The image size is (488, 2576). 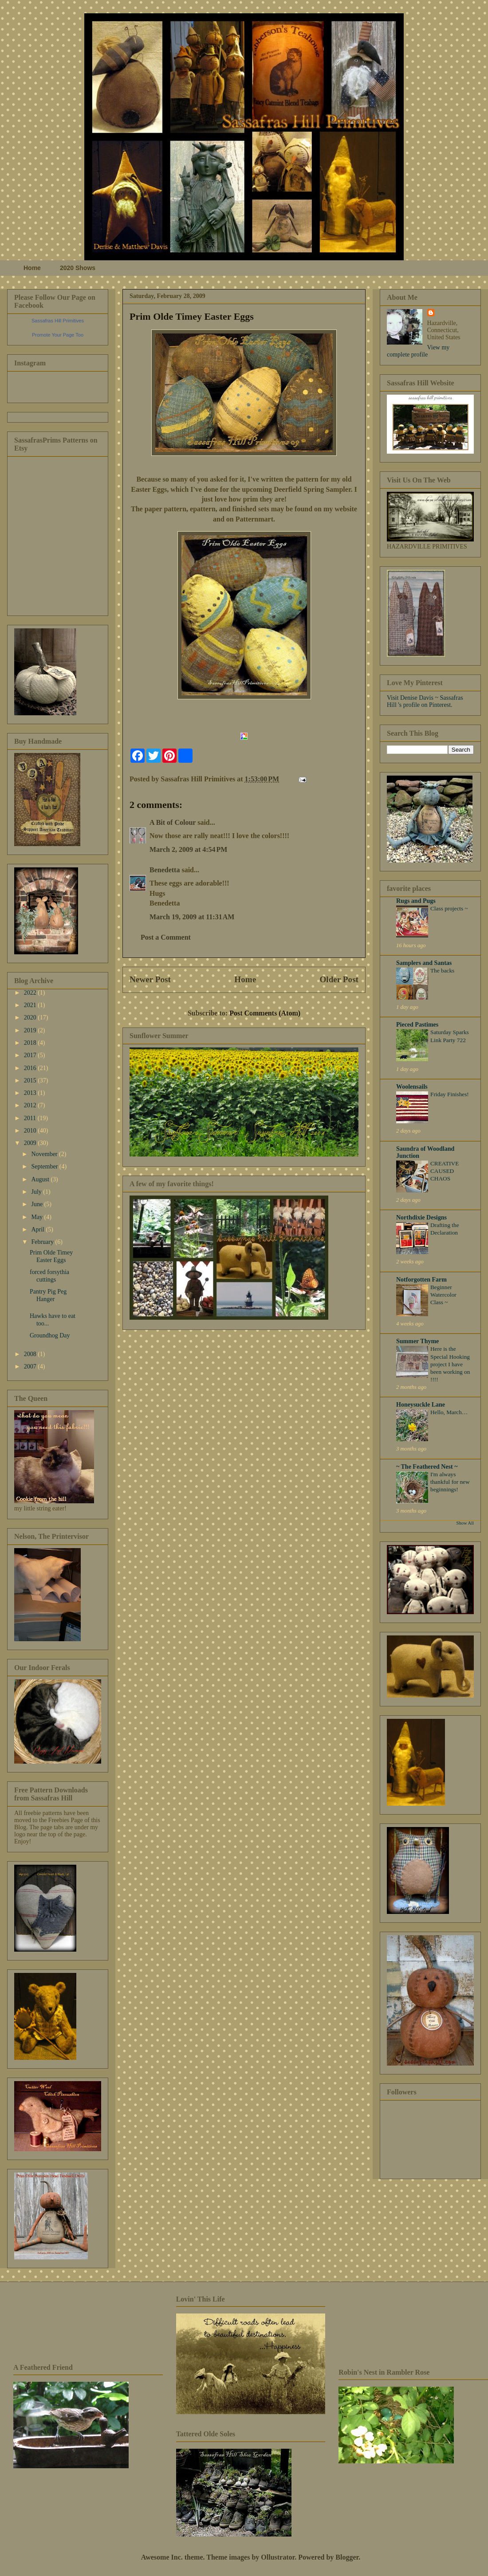 What do you see at coordinates (31, 1354) in the screenshot?
I see `2008` at bounding box center [31, 1354].